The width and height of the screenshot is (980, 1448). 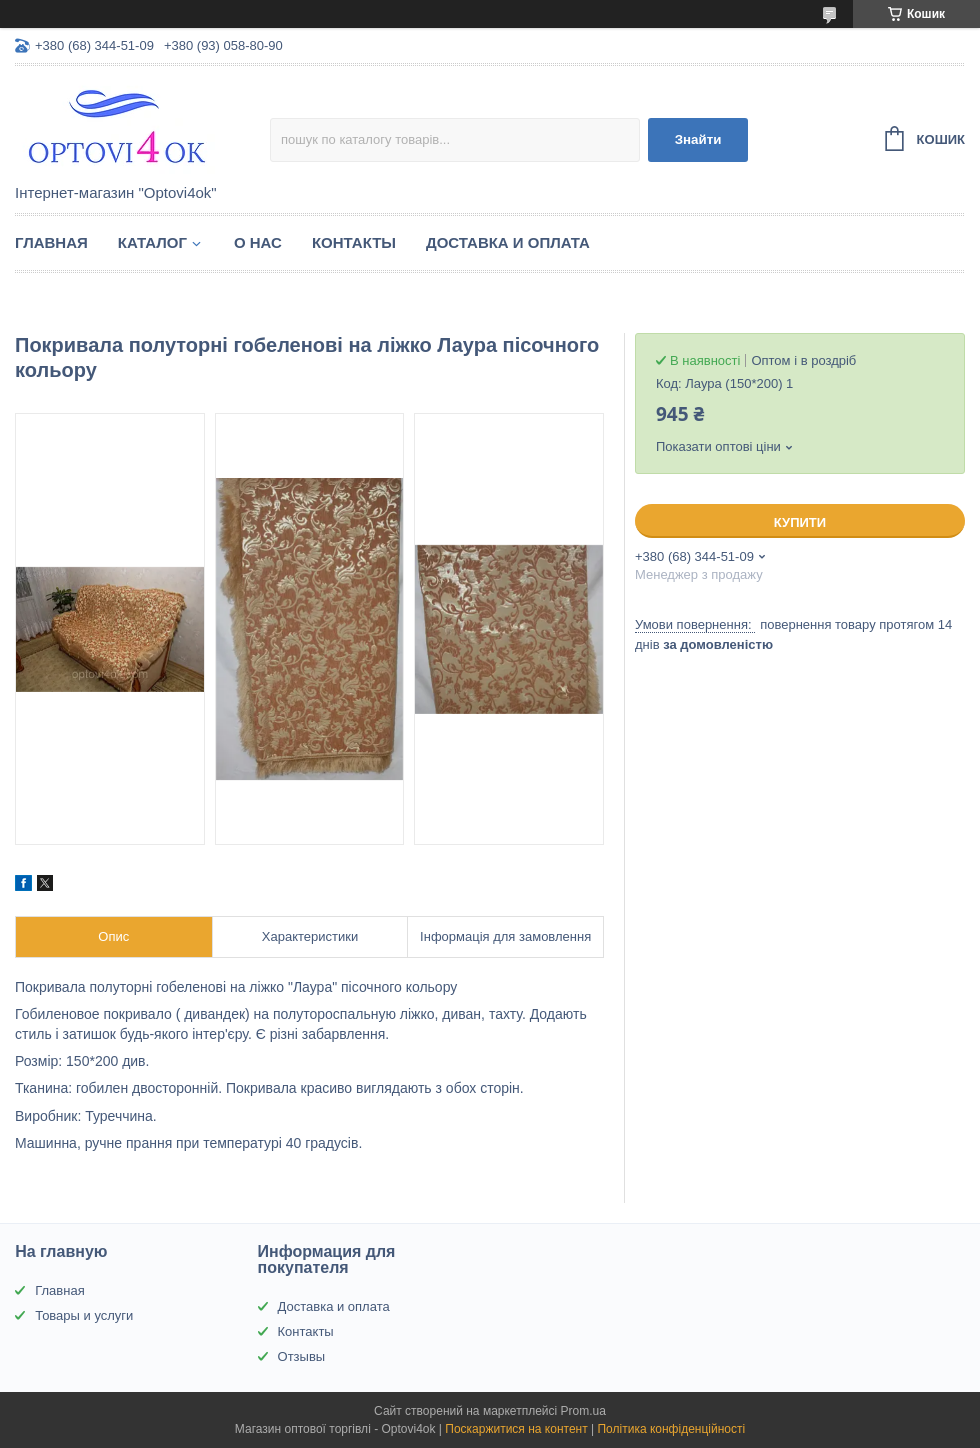 I want to click on О нас, so click(x=258, y=242).